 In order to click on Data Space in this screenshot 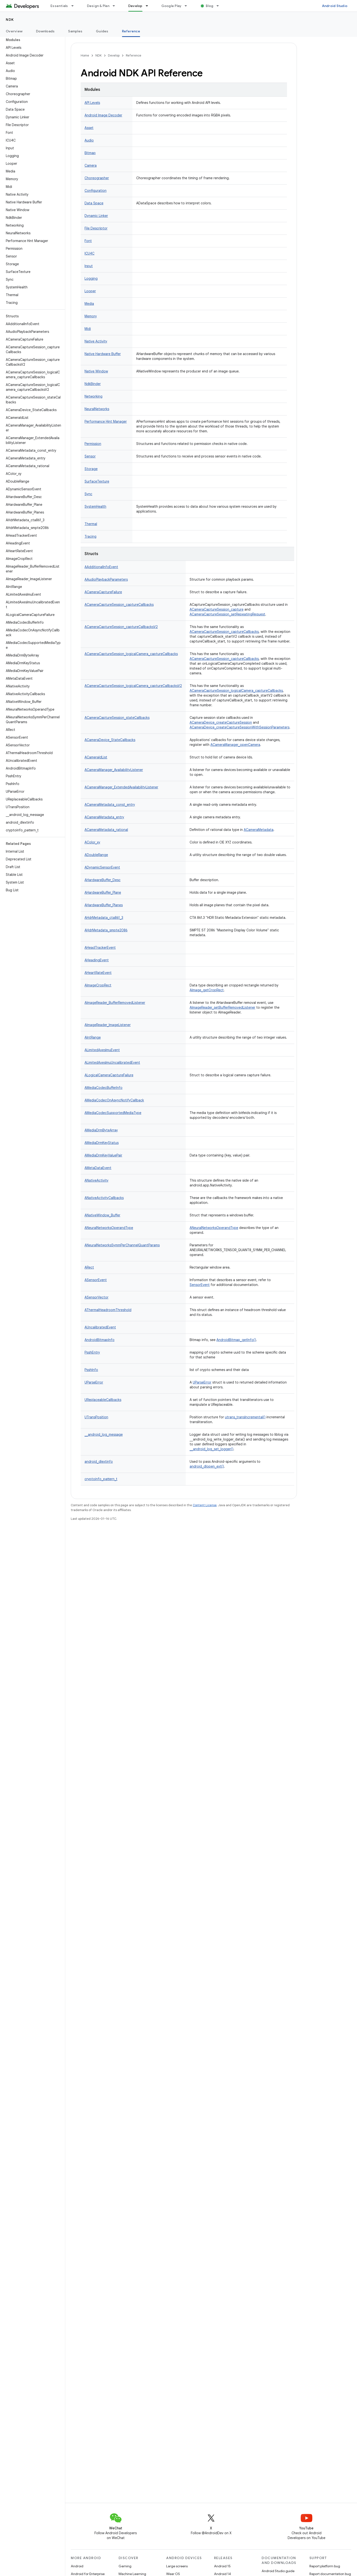, I will do `click(94, 203)`.